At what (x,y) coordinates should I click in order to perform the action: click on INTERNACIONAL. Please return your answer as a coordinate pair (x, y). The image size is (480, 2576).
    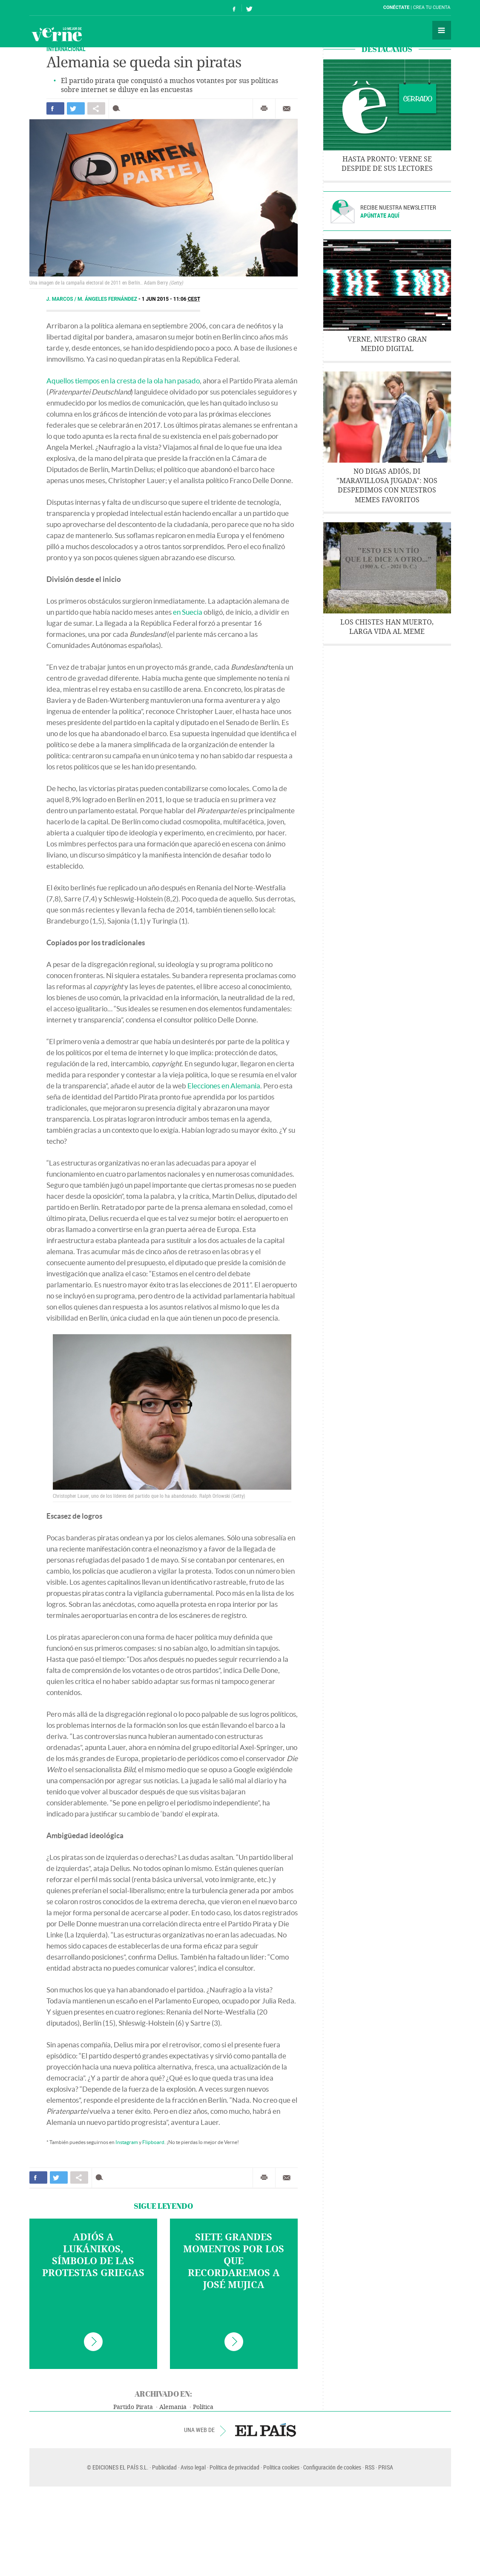
    Looking at the image, I should click on (66, 49).